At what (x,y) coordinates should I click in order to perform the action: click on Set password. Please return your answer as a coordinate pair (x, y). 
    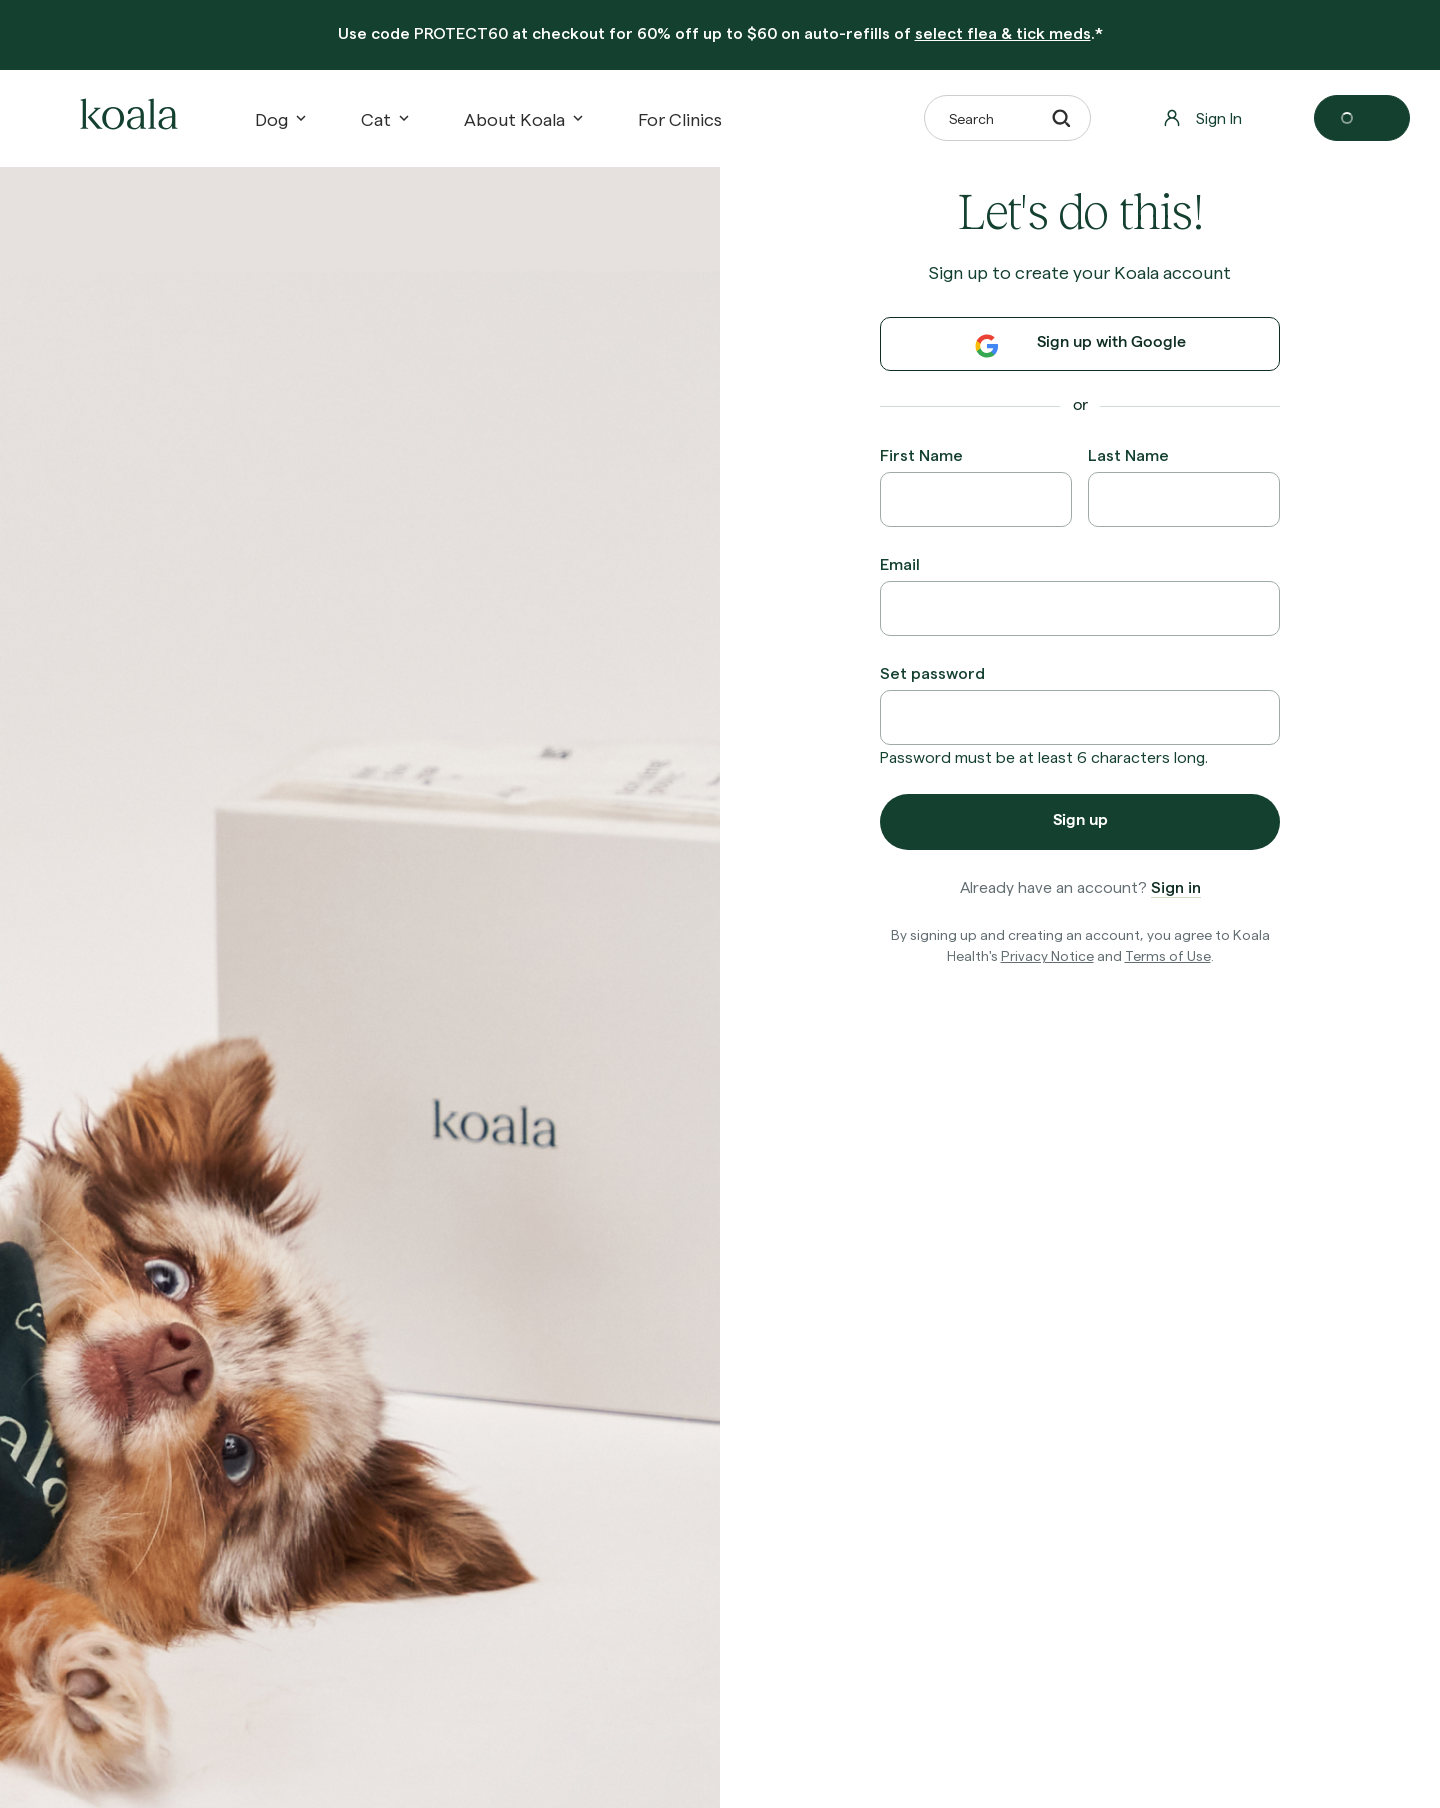
    Looking at the image, I should click on (932, 672).